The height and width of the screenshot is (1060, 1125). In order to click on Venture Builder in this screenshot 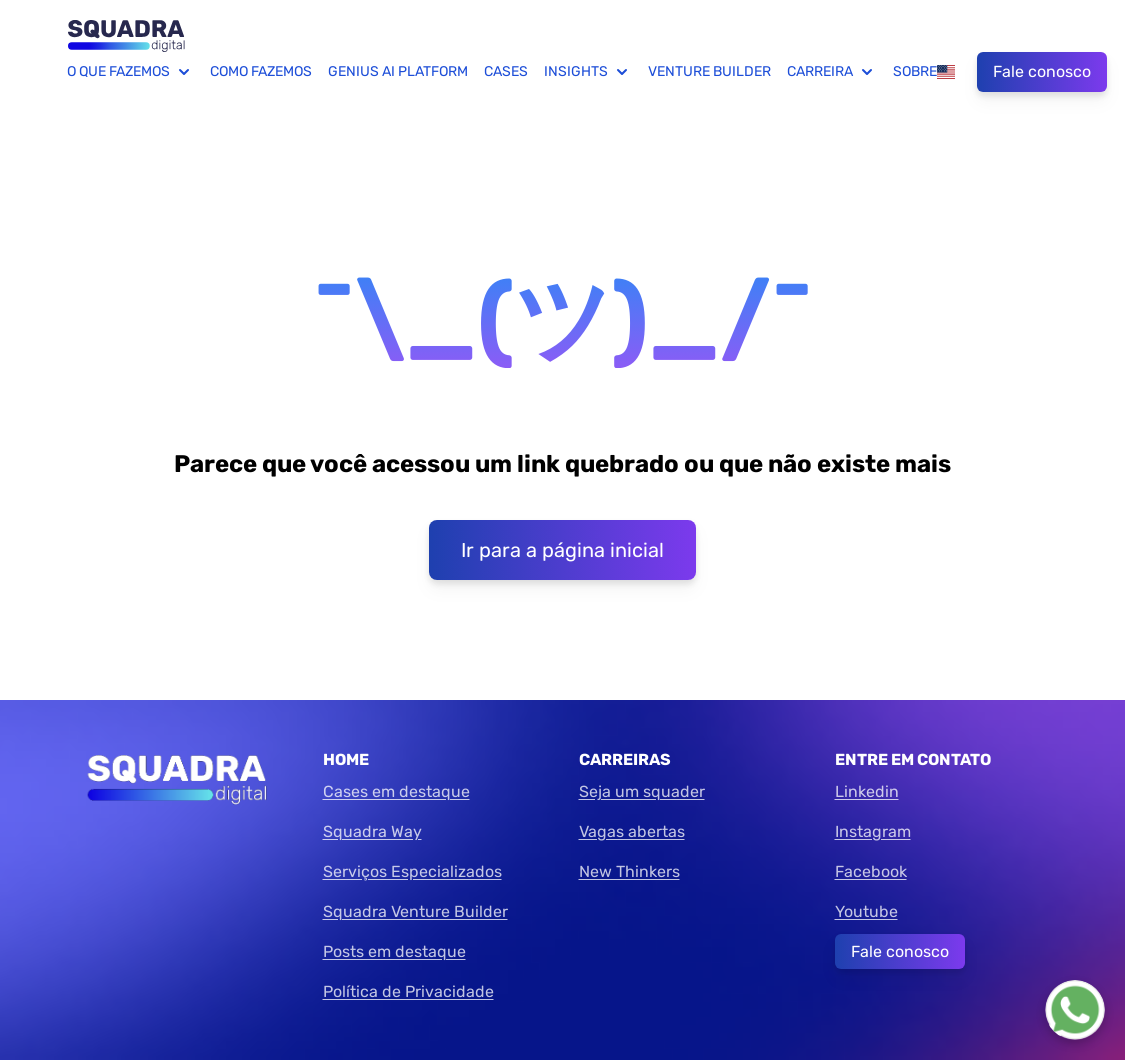, I will do `click(709, 71)`.